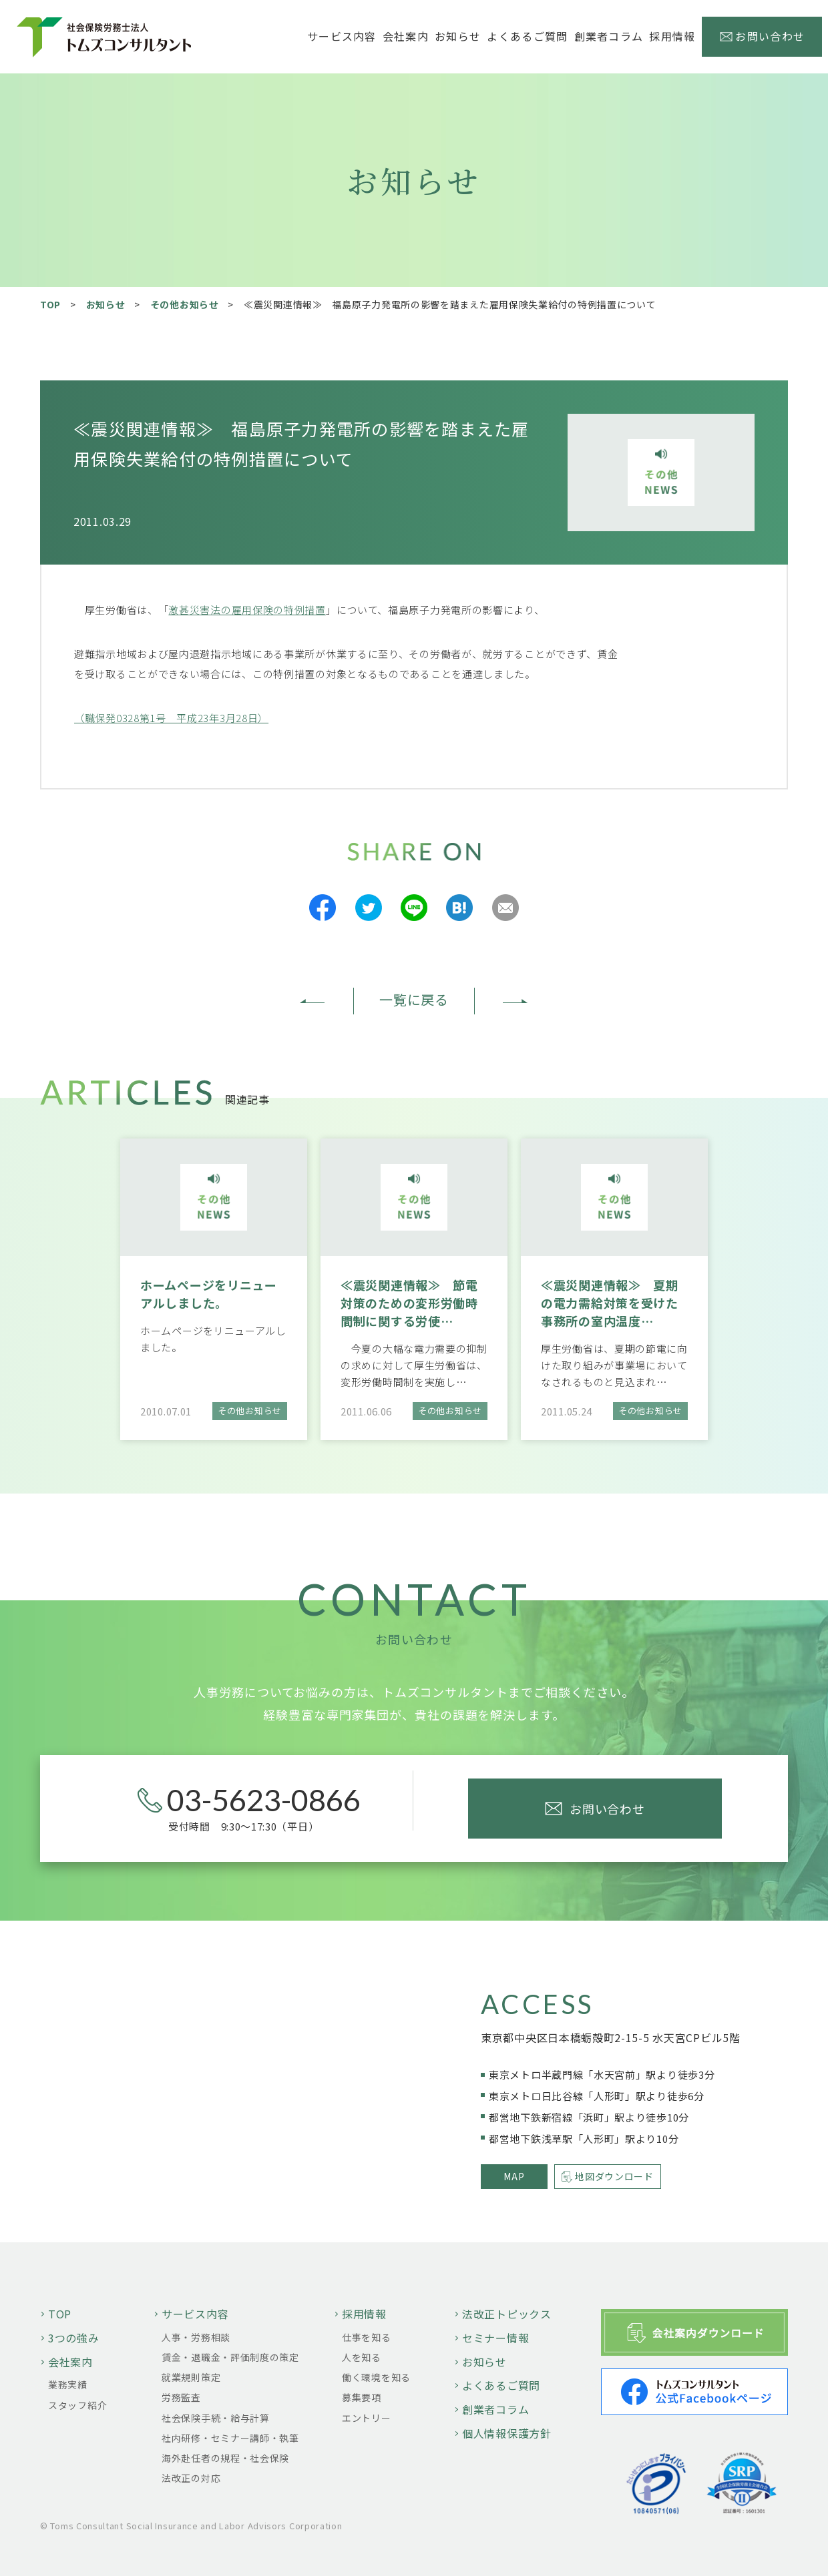 The image size is (828, 2576). What do you see at coordinates (184, 304) in the screenshot?
I see `その他お知らせ` at bounding box center [184, 304].